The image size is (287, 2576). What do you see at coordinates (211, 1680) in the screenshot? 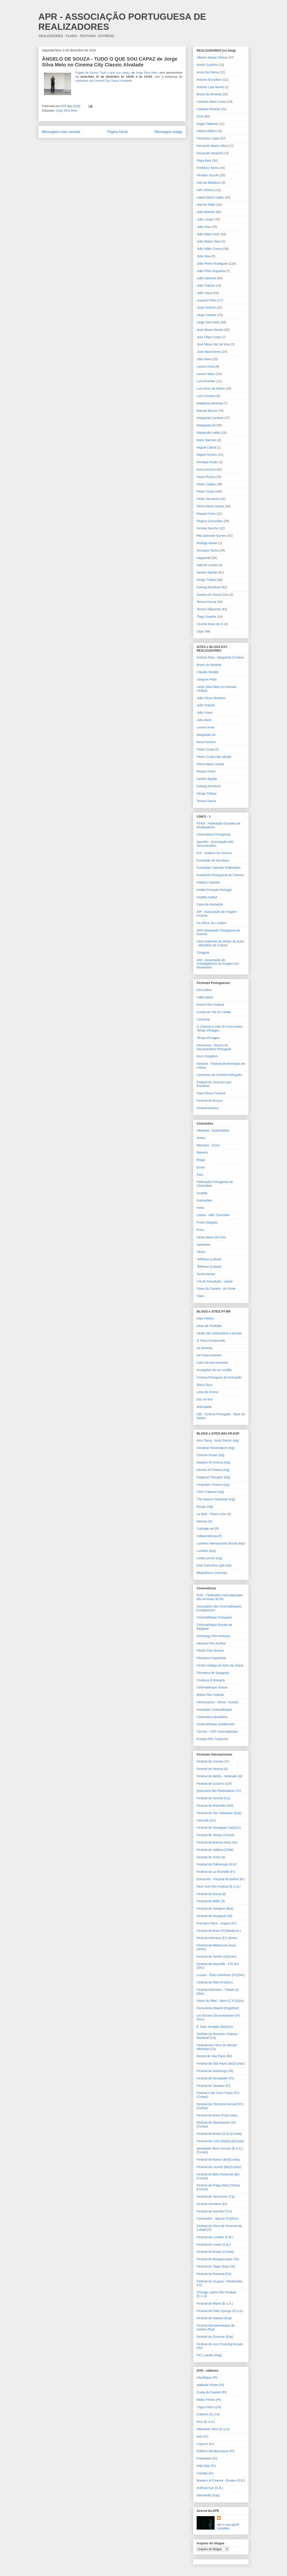
I see `Cineteca di Bologna` at bounding box center [211, 1680].